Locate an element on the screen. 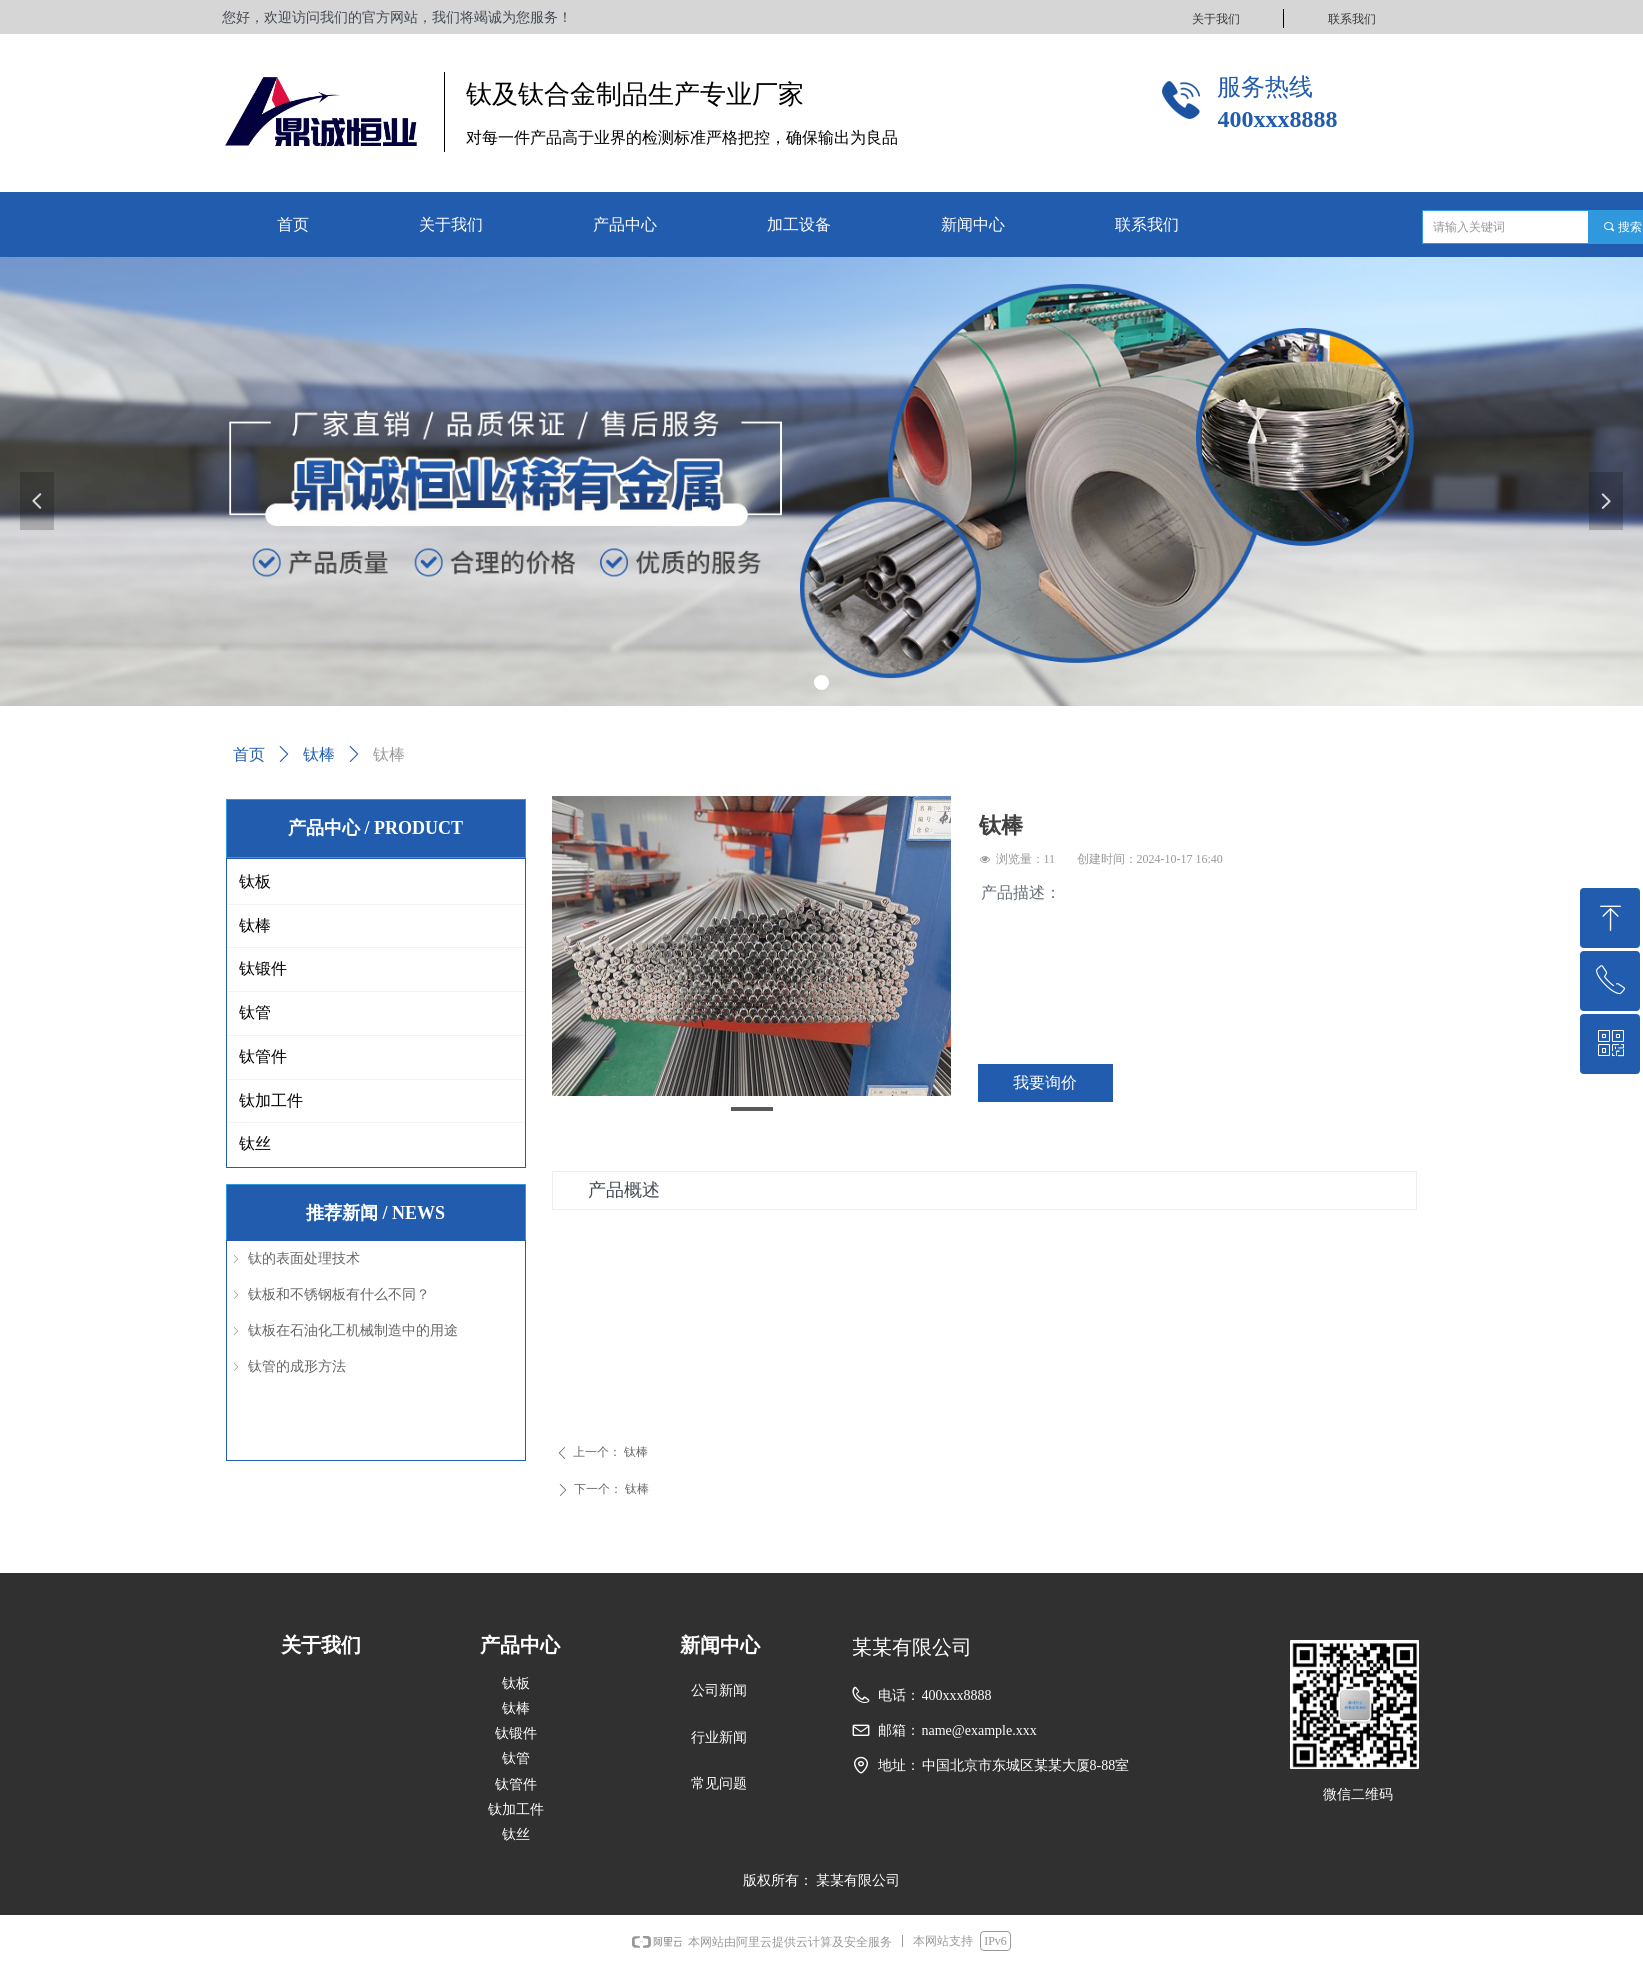 The image size is (1643, 1964). 常见问题 is located at coordinates (719, 1783).